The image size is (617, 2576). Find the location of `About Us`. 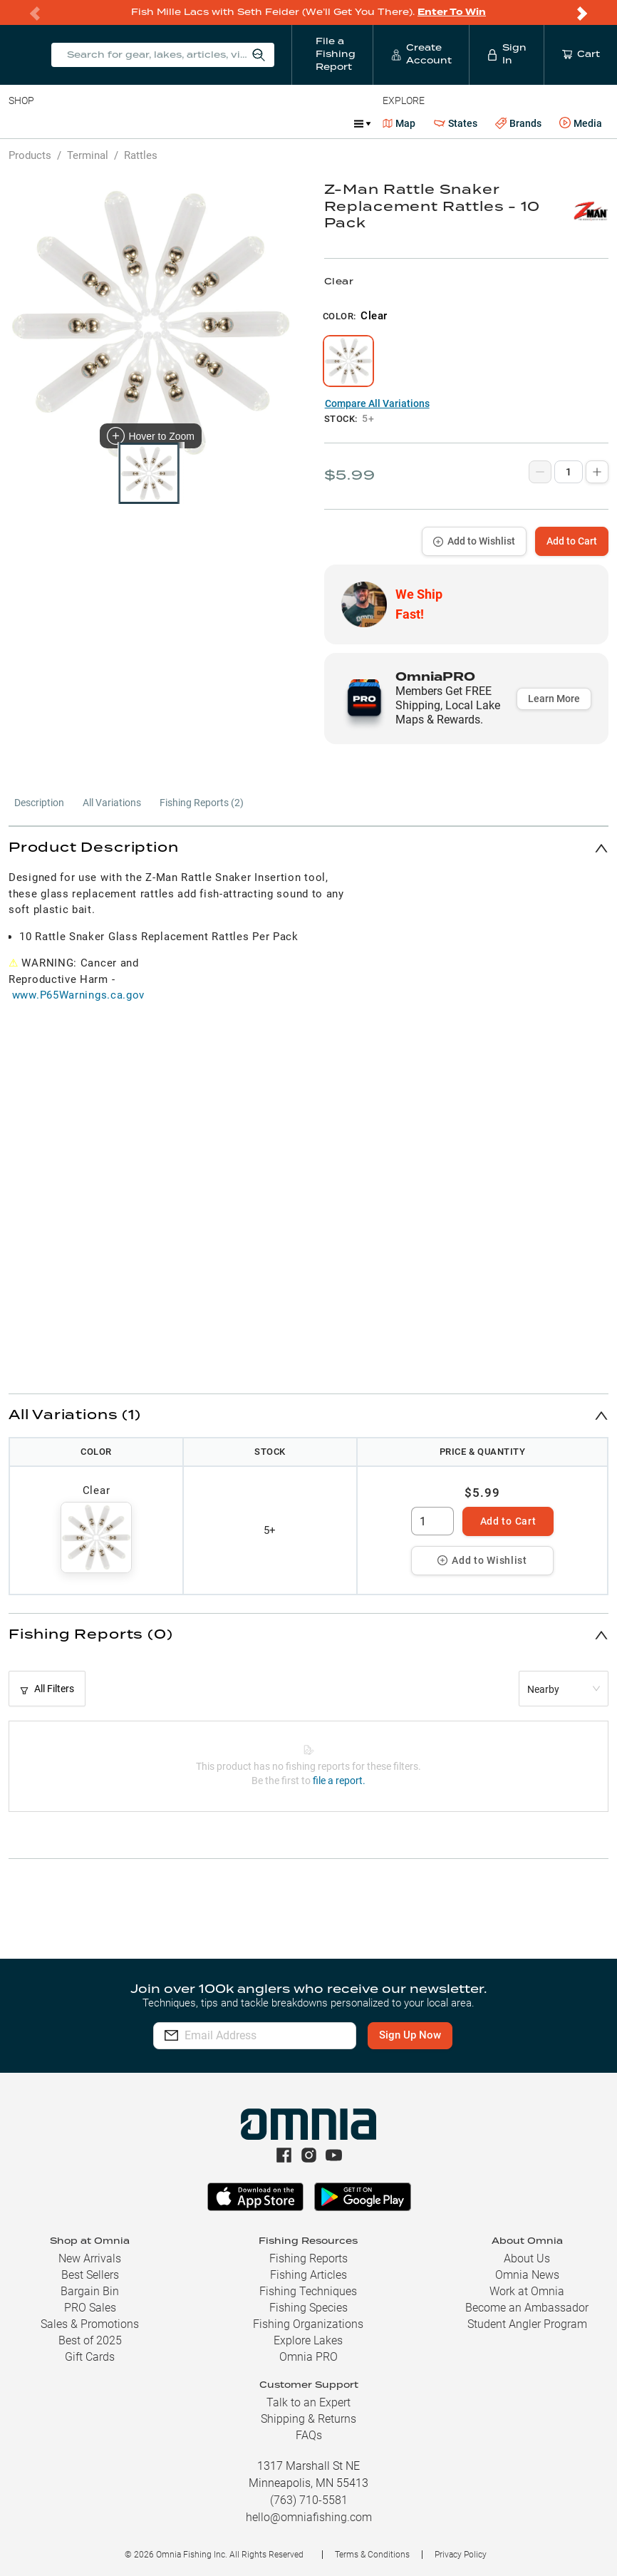

About Us is located at coordinates (527, 2258).